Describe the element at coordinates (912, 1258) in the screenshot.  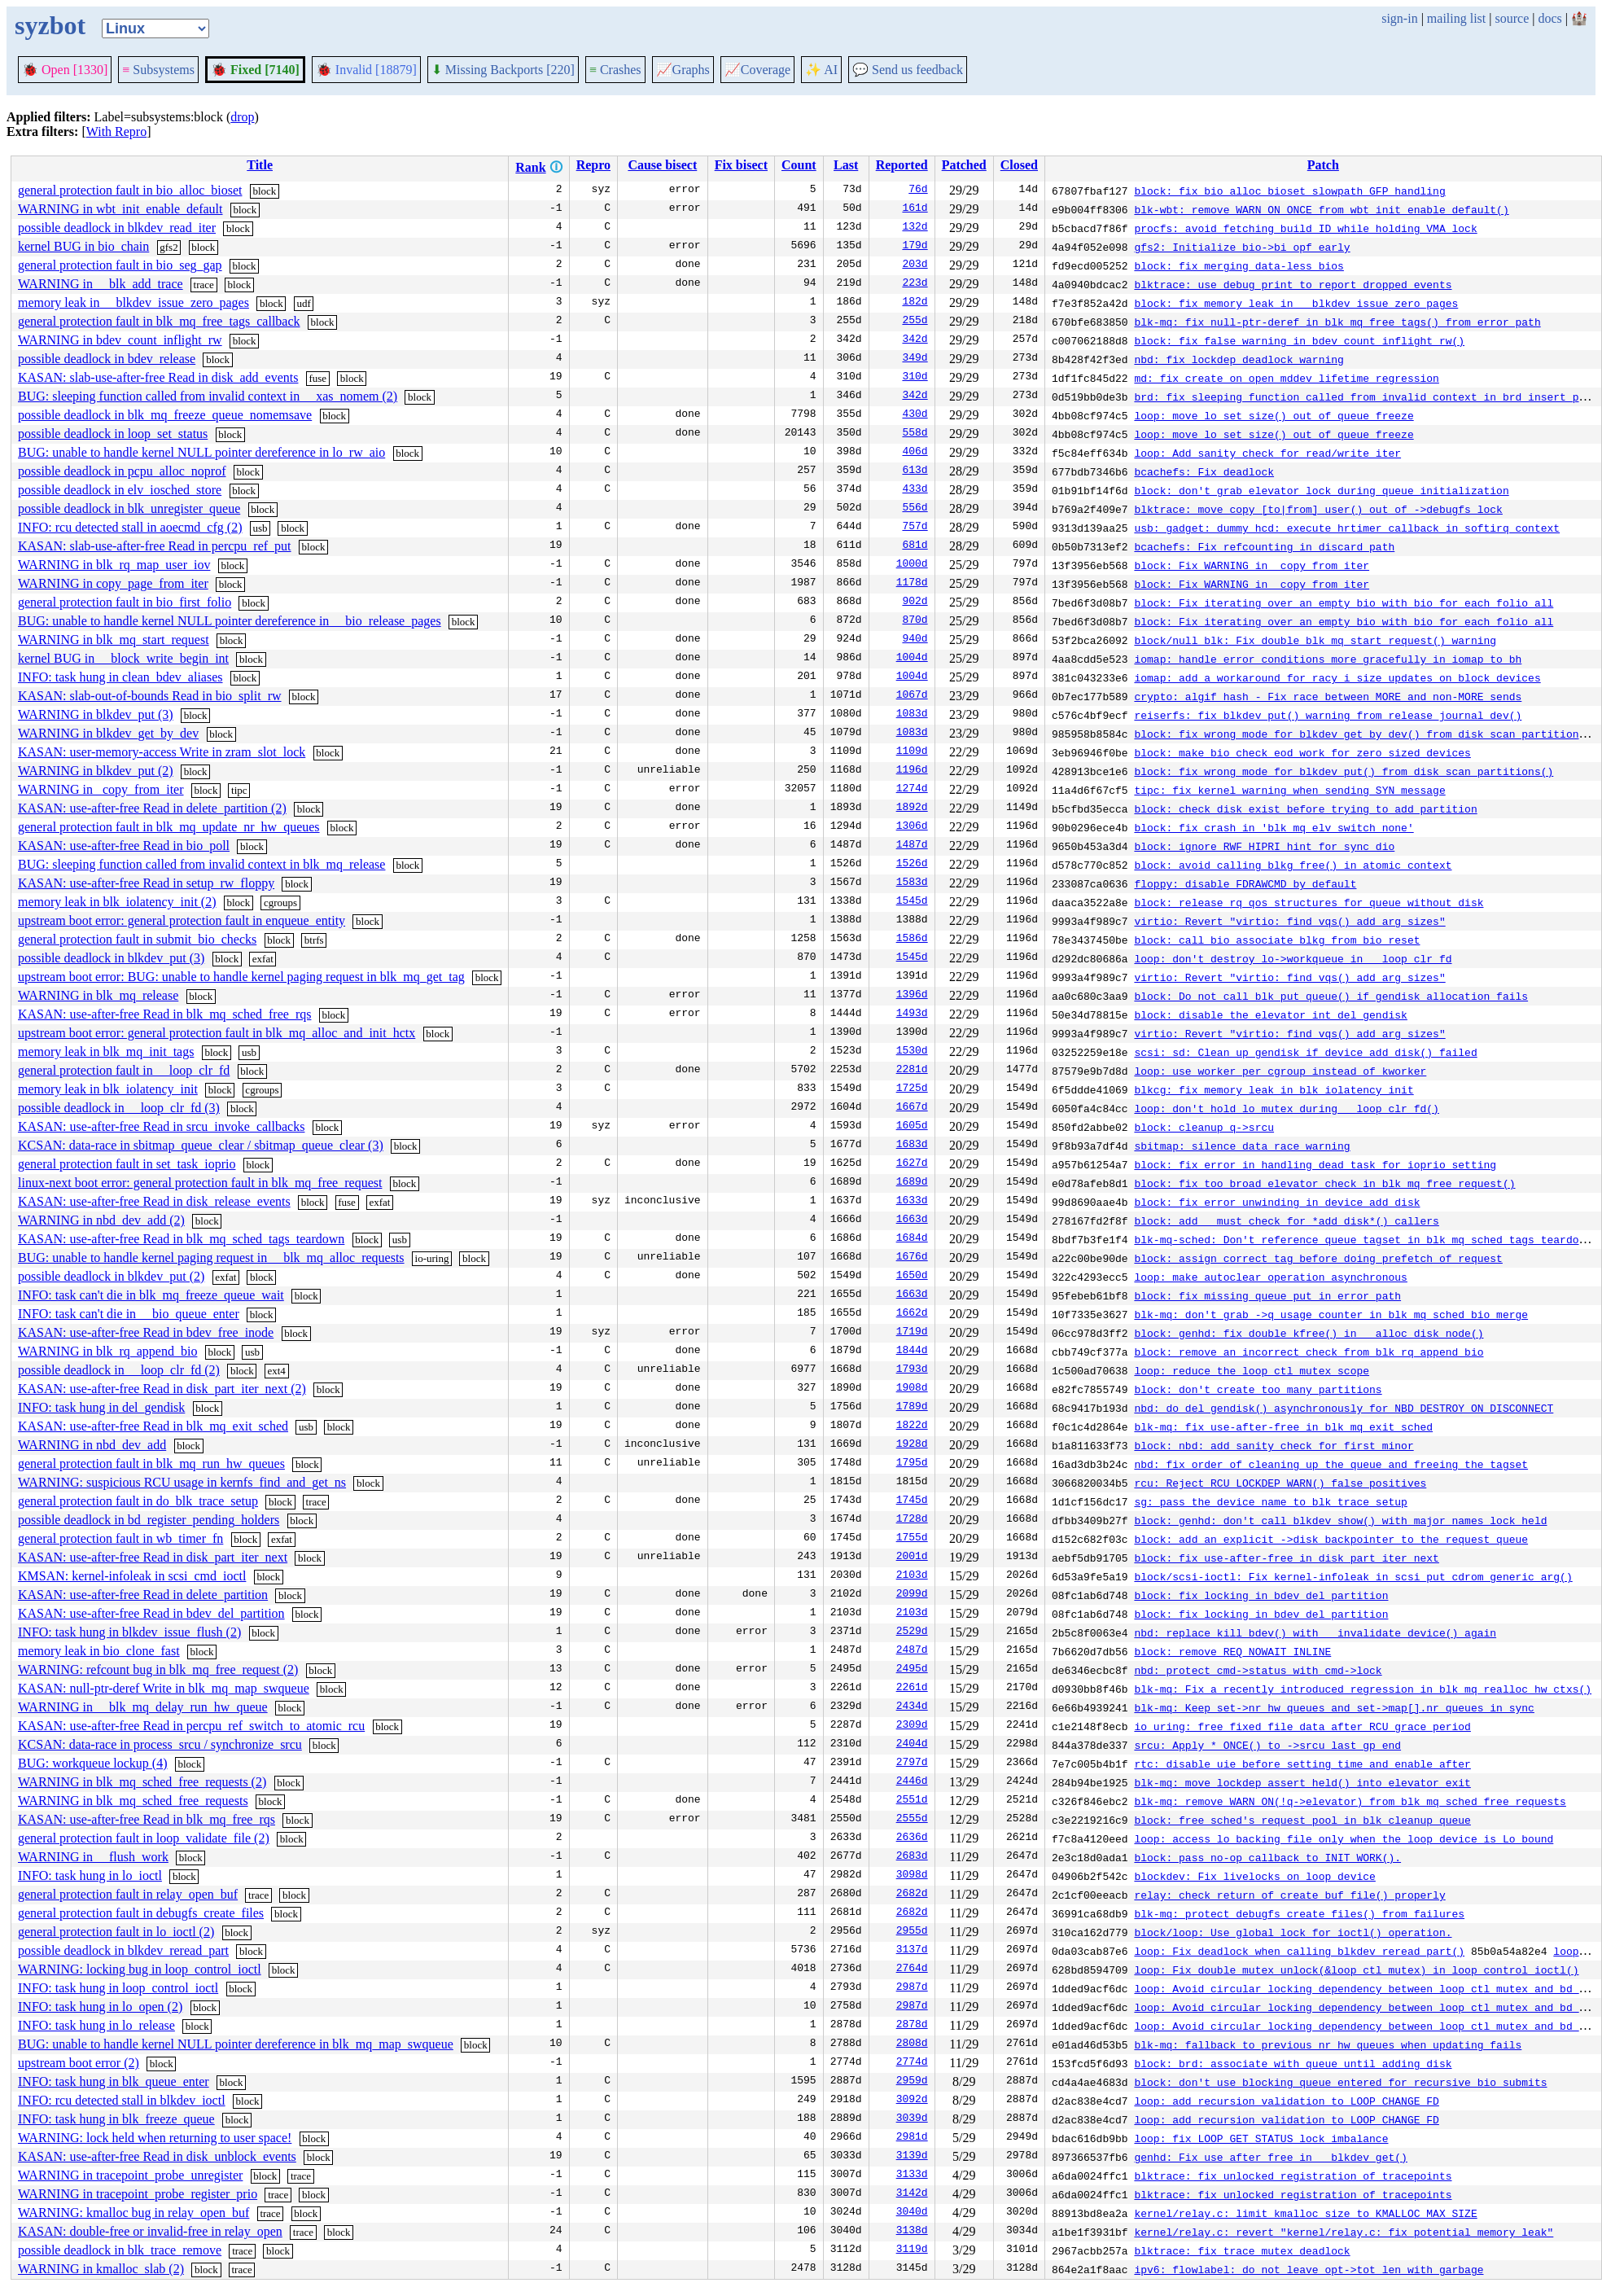
I see `1676d` at that location.